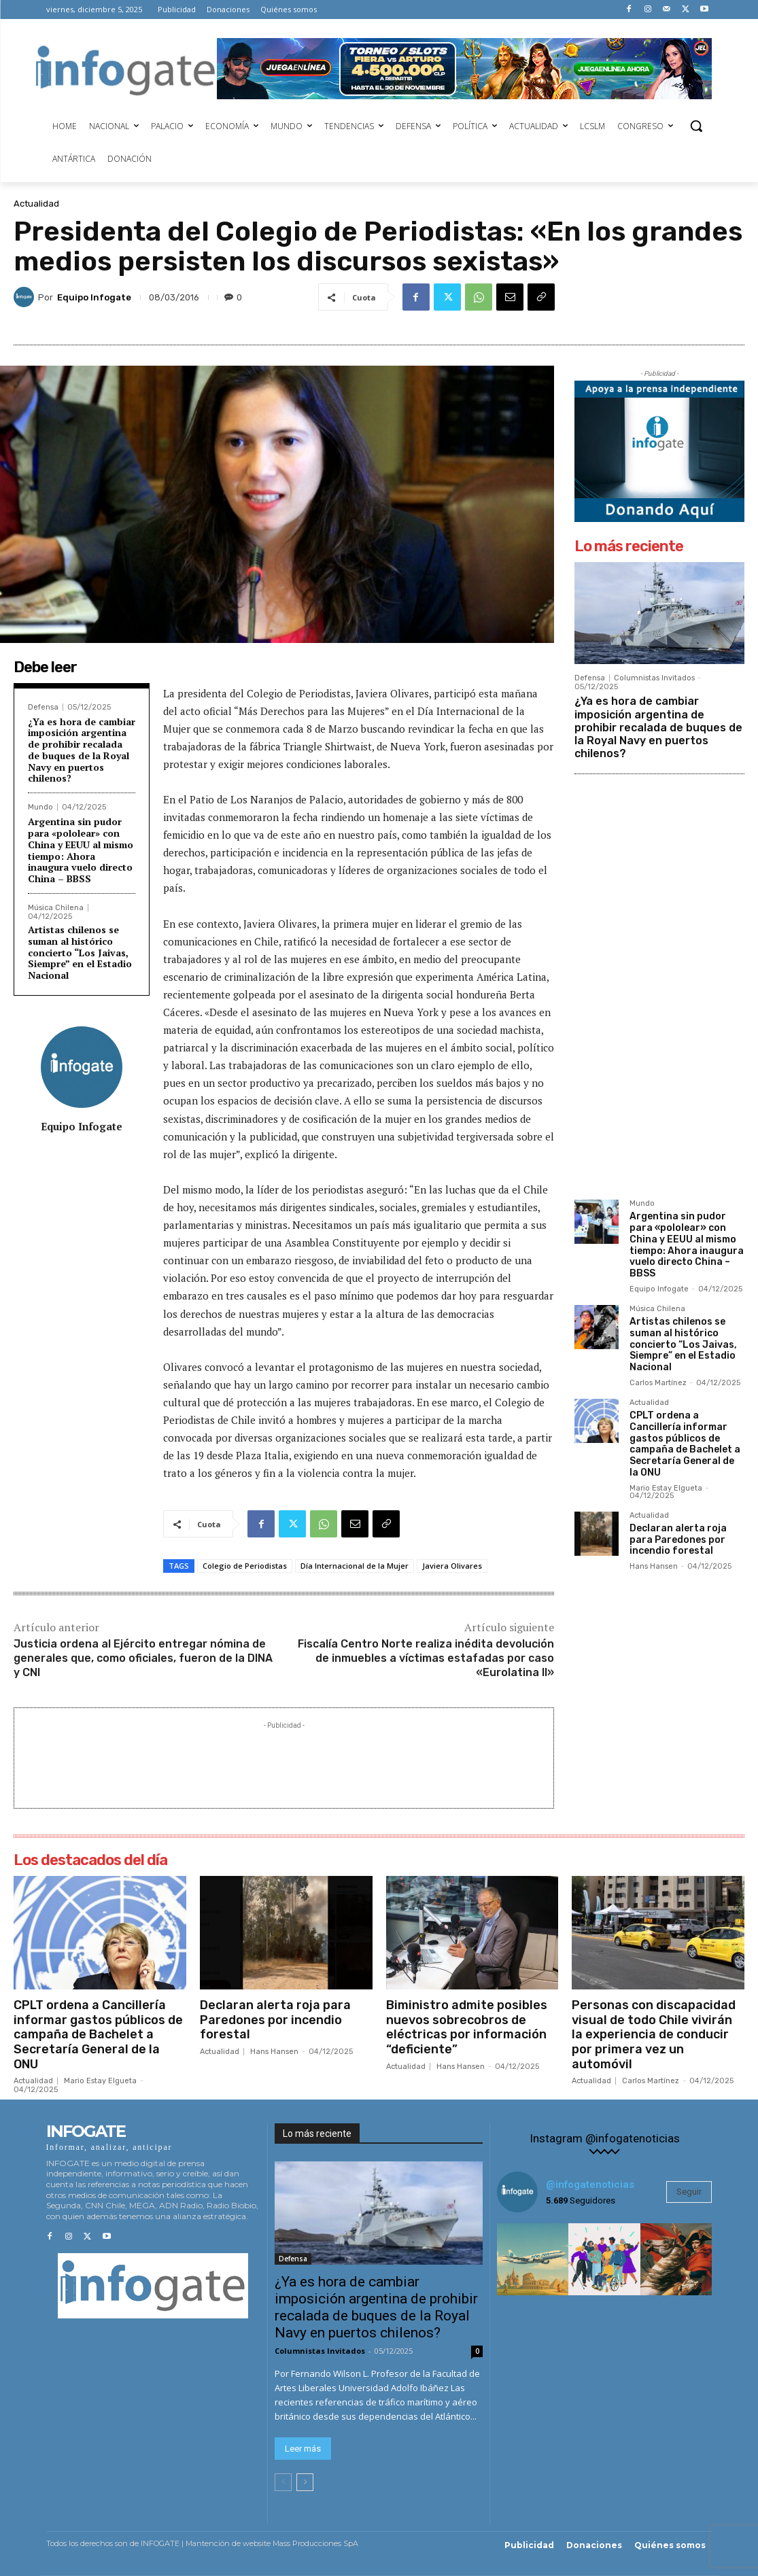 The image size is (758, 2576). Describe the element at coordinates (689, 2192) in the screenshot. I see `Seguir` at that location.